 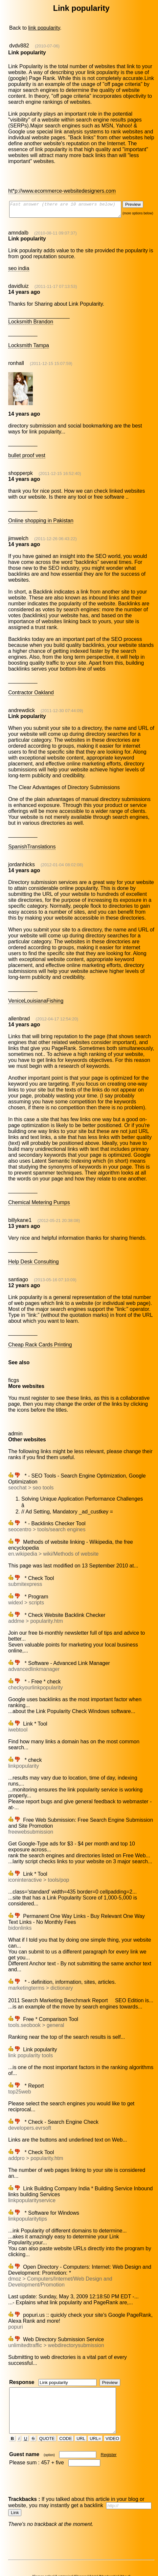 What do you see at coordinates (28, 342) in the screenshot?
I see `Locksmith Tampa` at bounding box center [28, 342].